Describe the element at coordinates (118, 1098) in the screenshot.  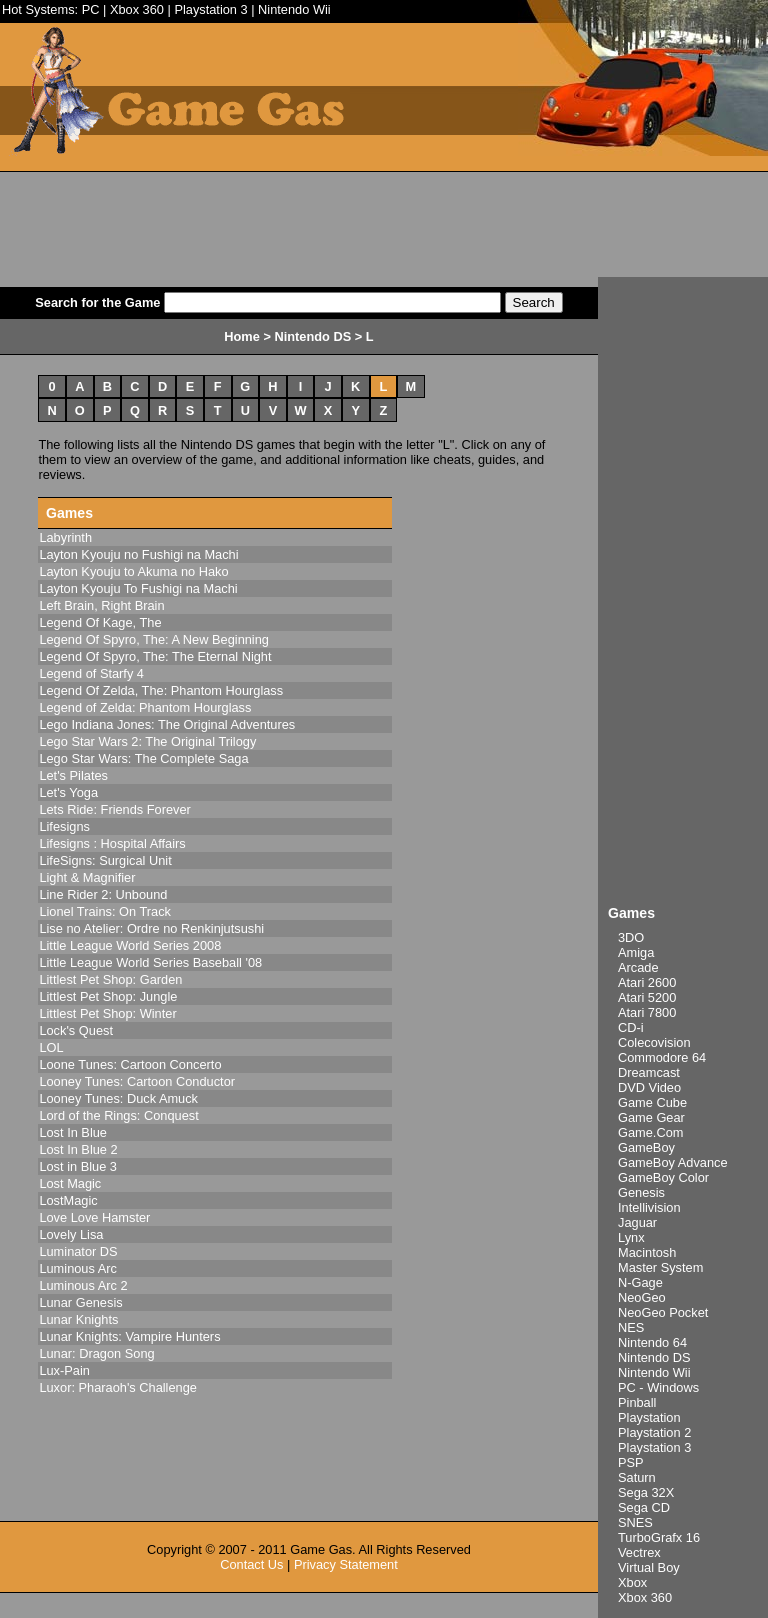
I see `Looney Tunes: Duck Amuck` at that location.